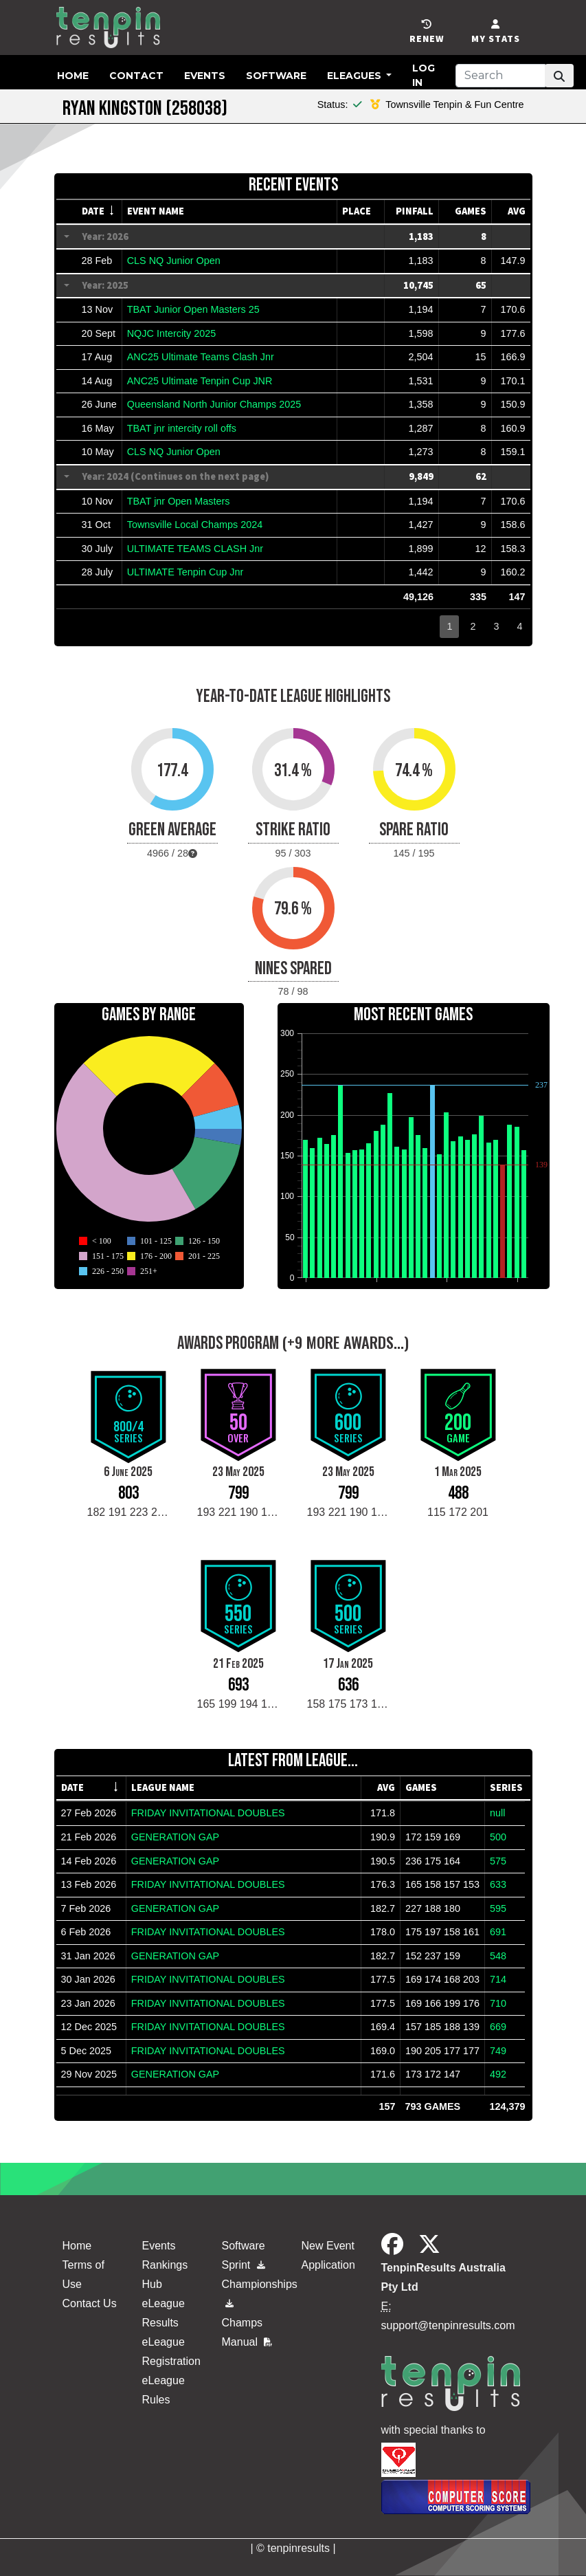 This screenshot has width=586, height=2576. I want to click on 548, so click(498, 1955).